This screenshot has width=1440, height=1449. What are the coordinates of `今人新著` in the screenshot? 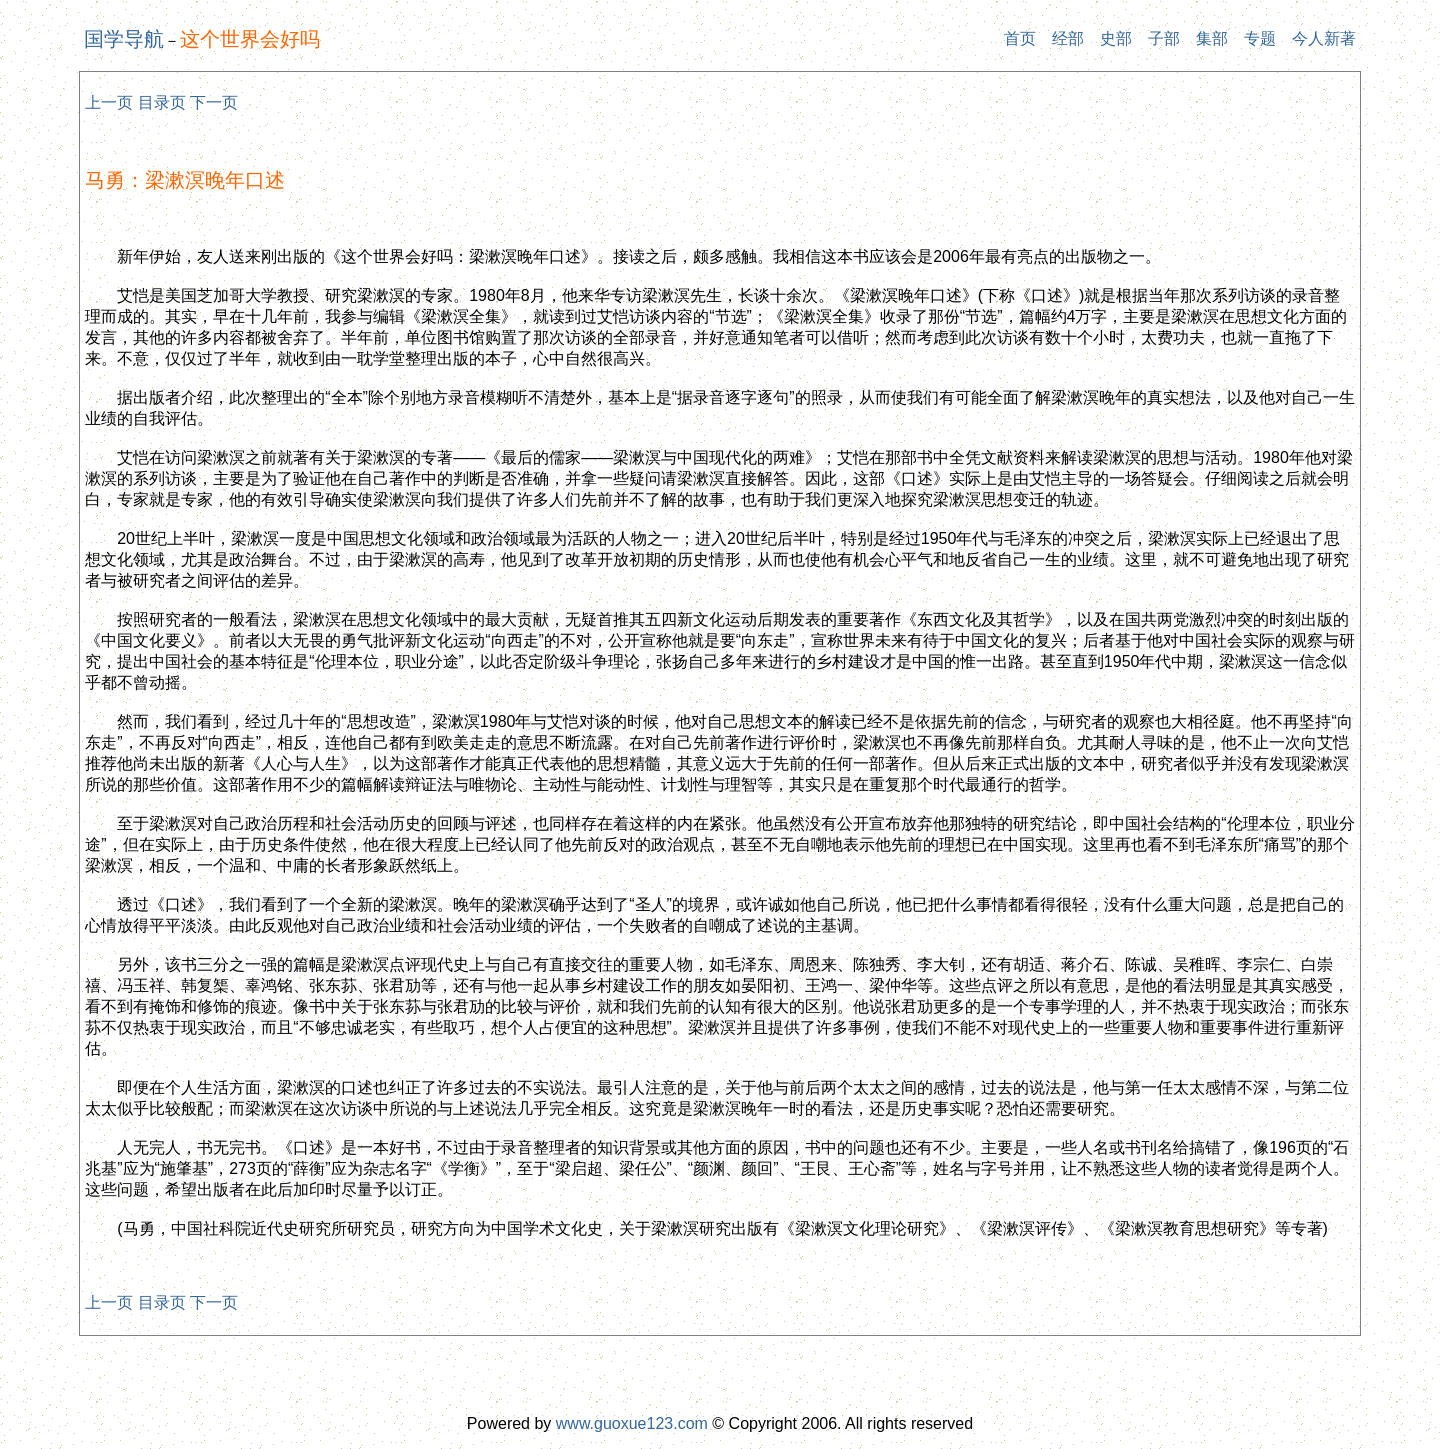 It's located at (1324, 38).